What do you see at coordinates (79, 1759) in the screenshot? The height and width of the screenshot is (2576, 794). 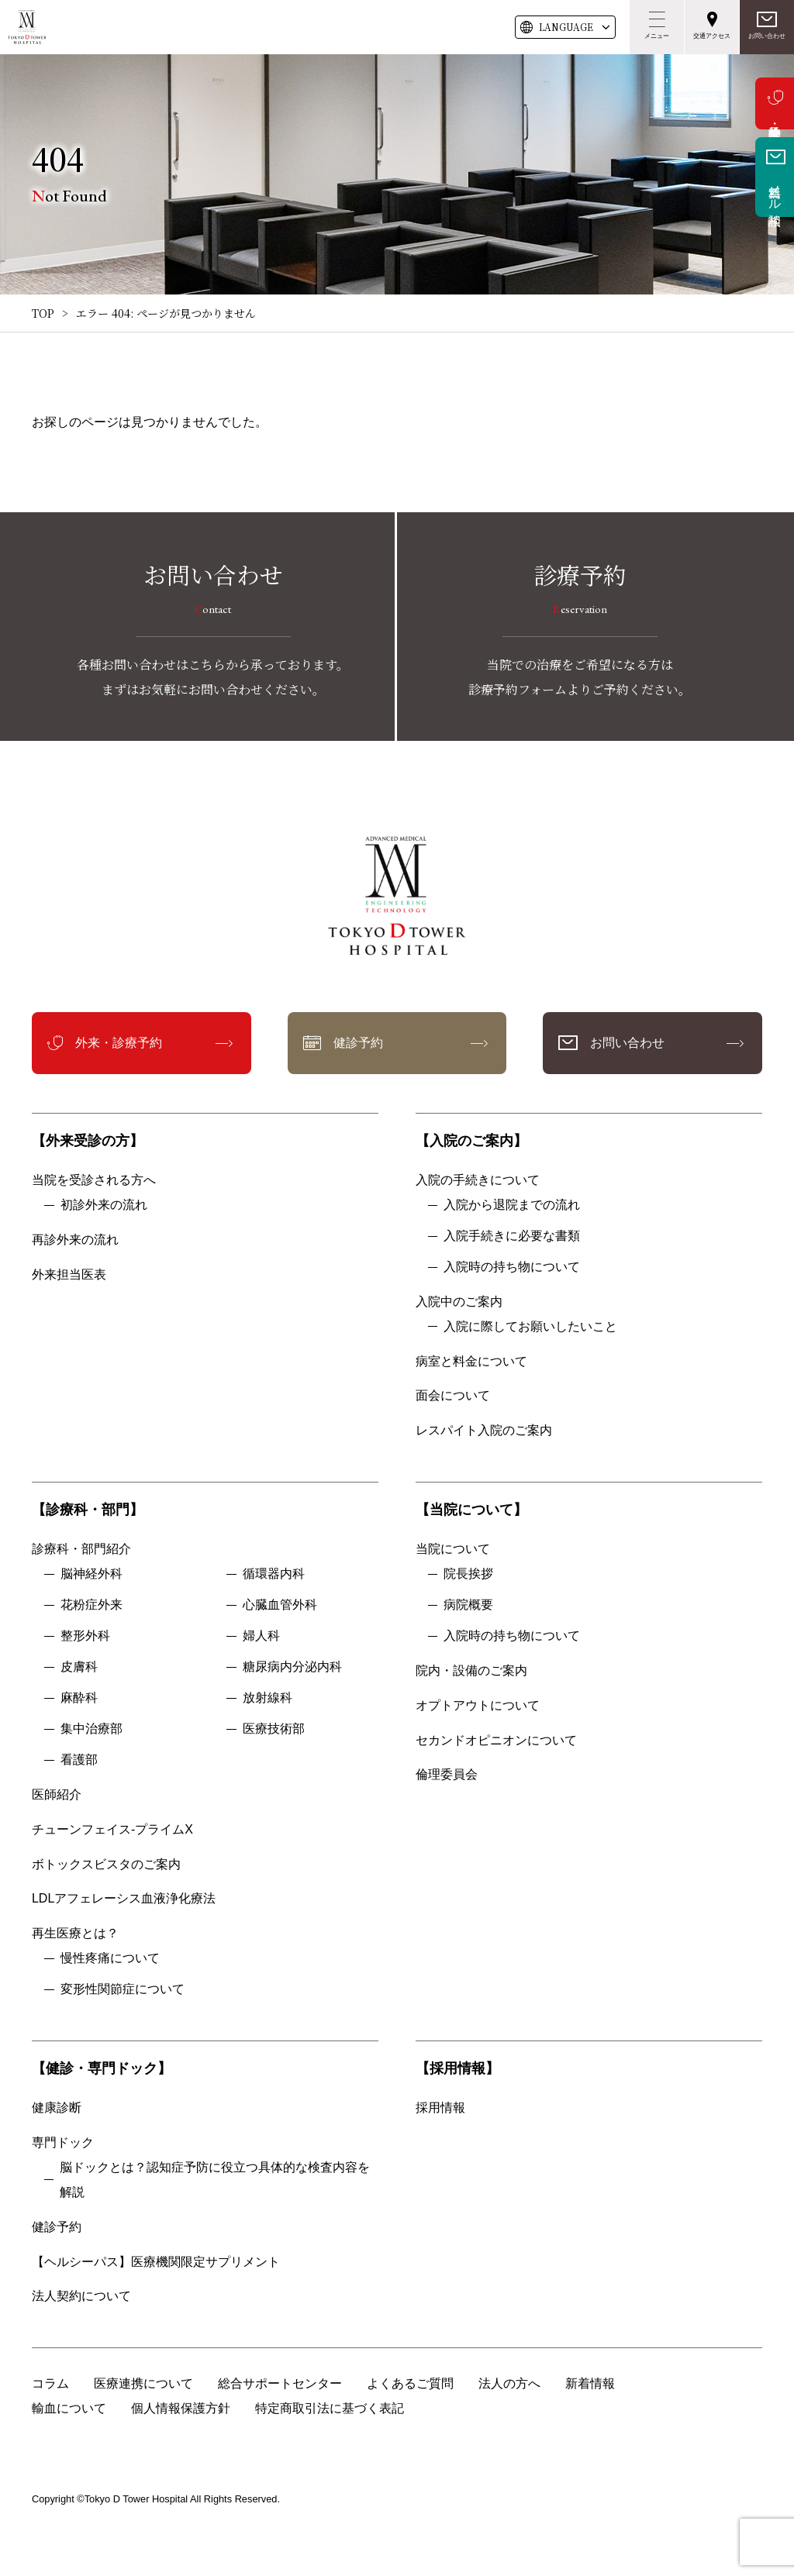 I see `看護部` at bounding box center [79, 1759].